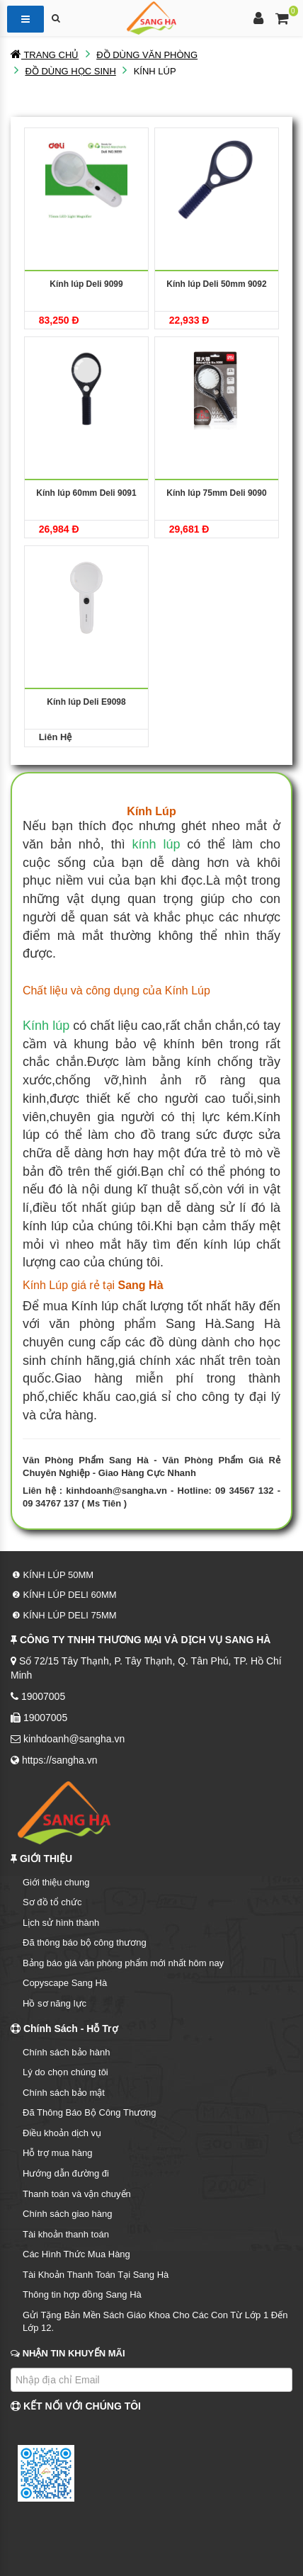  Describe the element at coordinates (66, 2234) in the screenshot. I see `Tài khoản thanh toán` at that location.